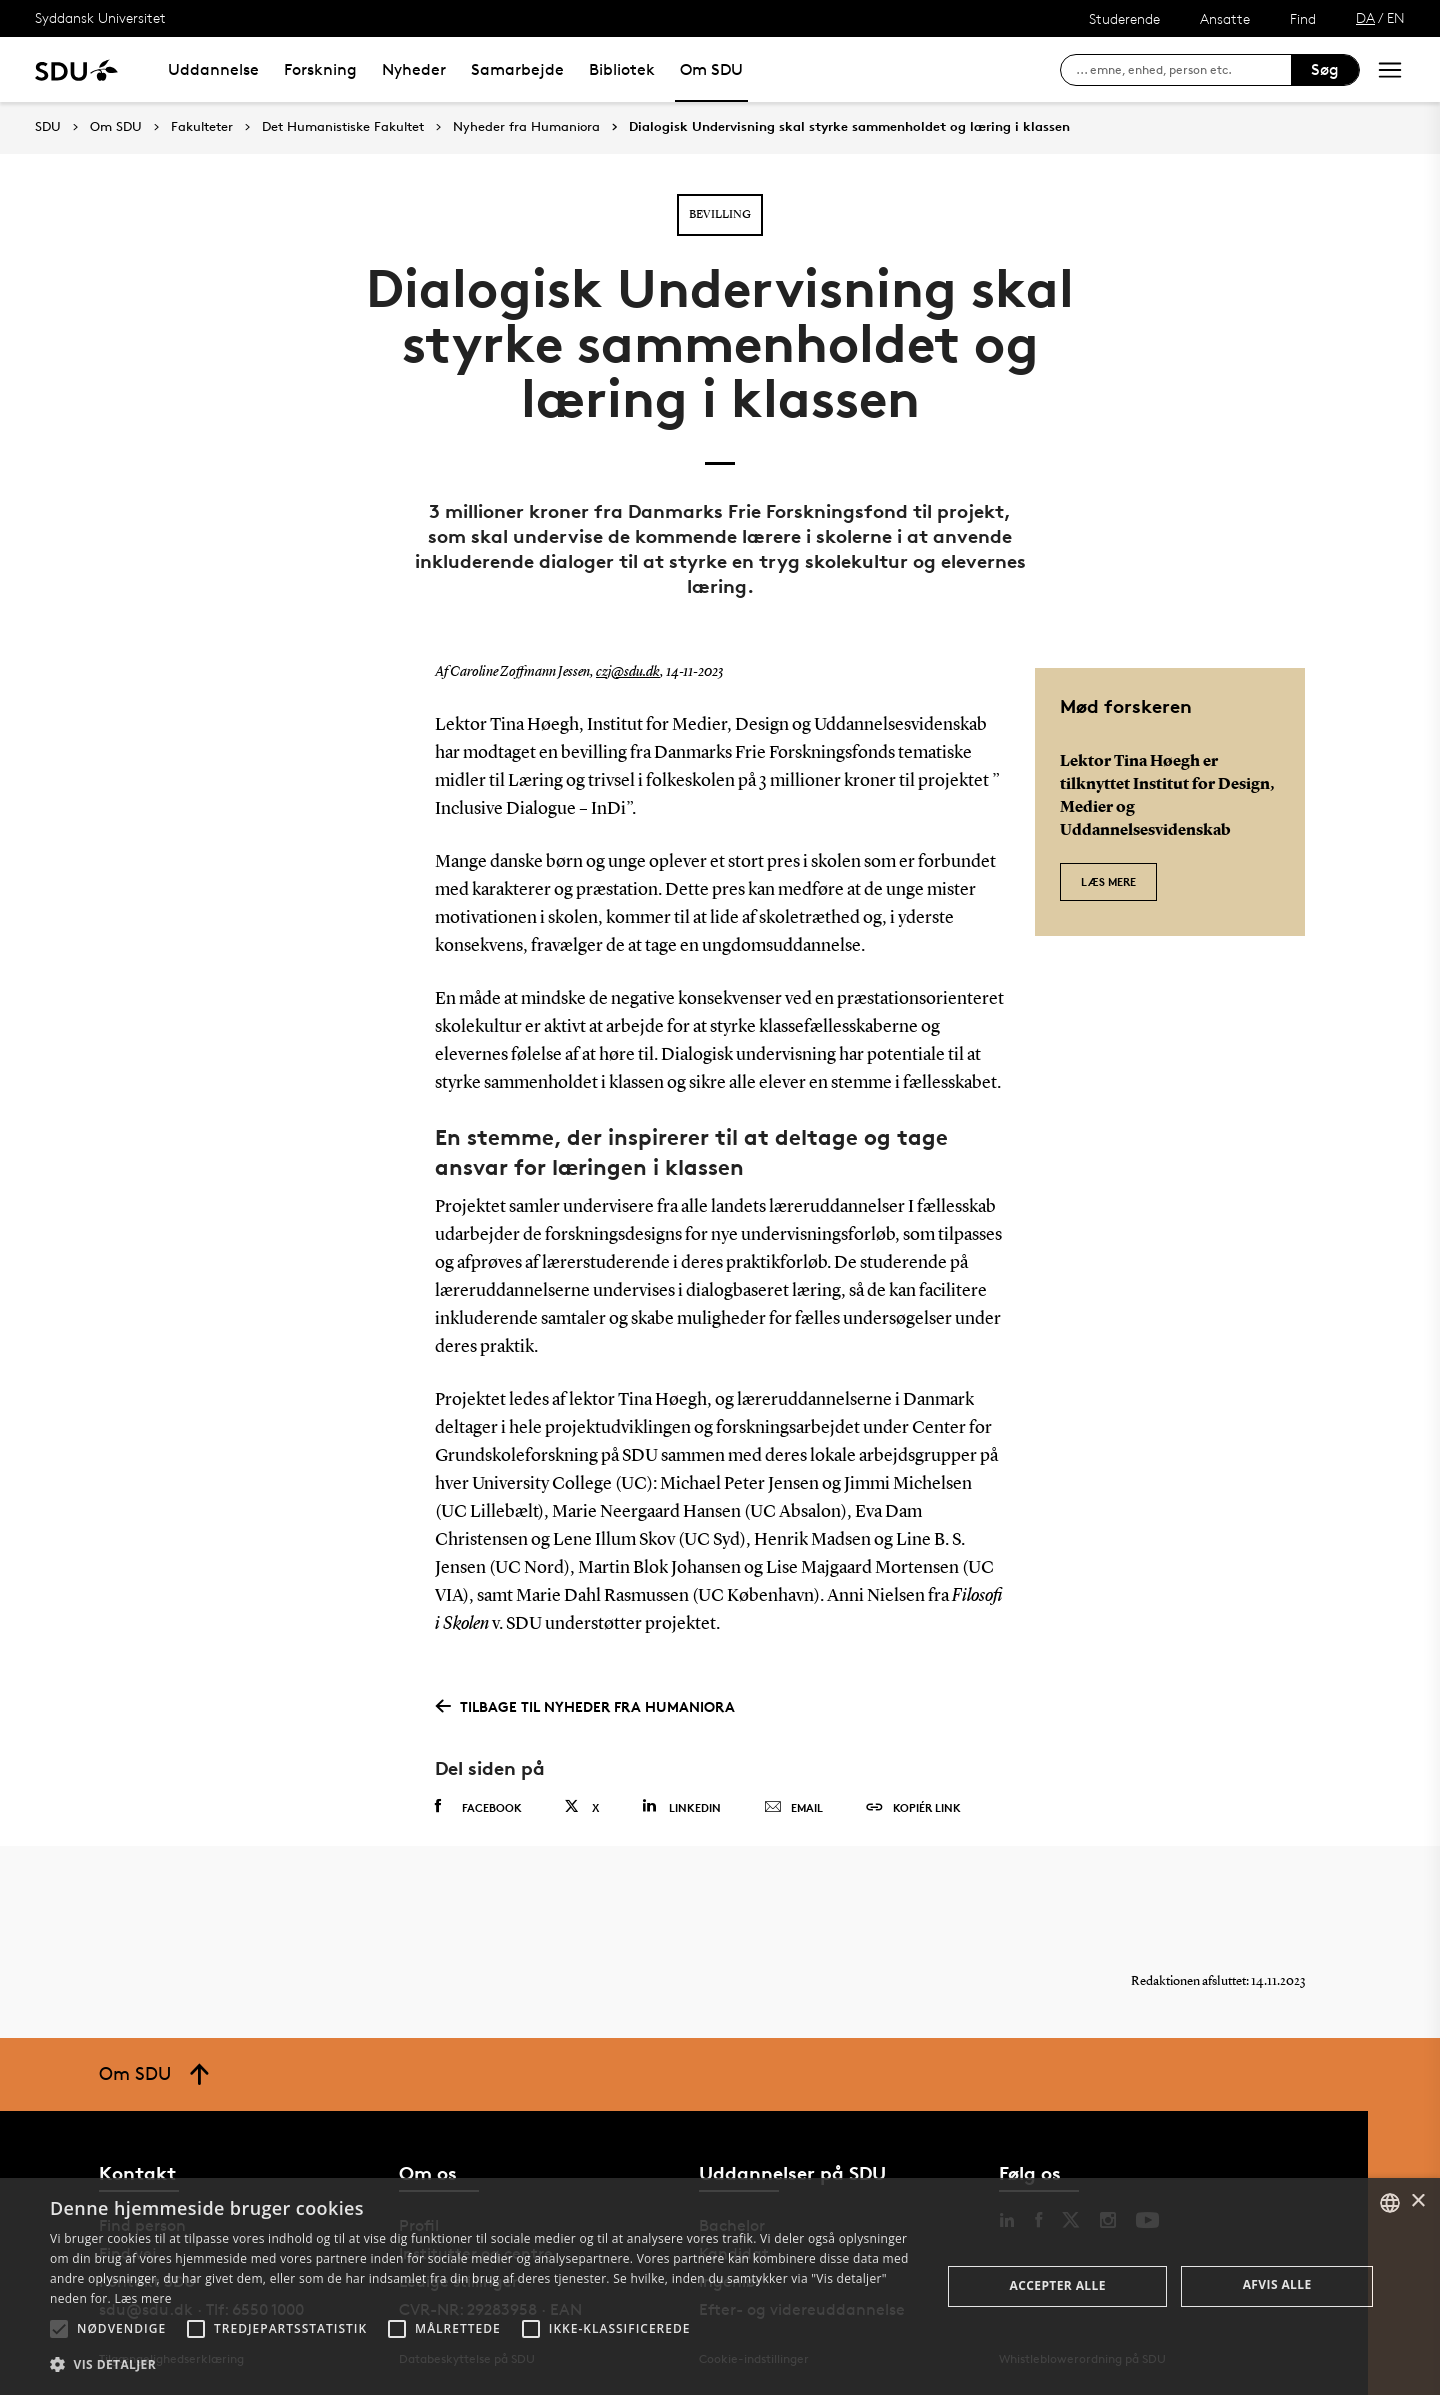  I want to click on Læs mere, so click(1108, 881).